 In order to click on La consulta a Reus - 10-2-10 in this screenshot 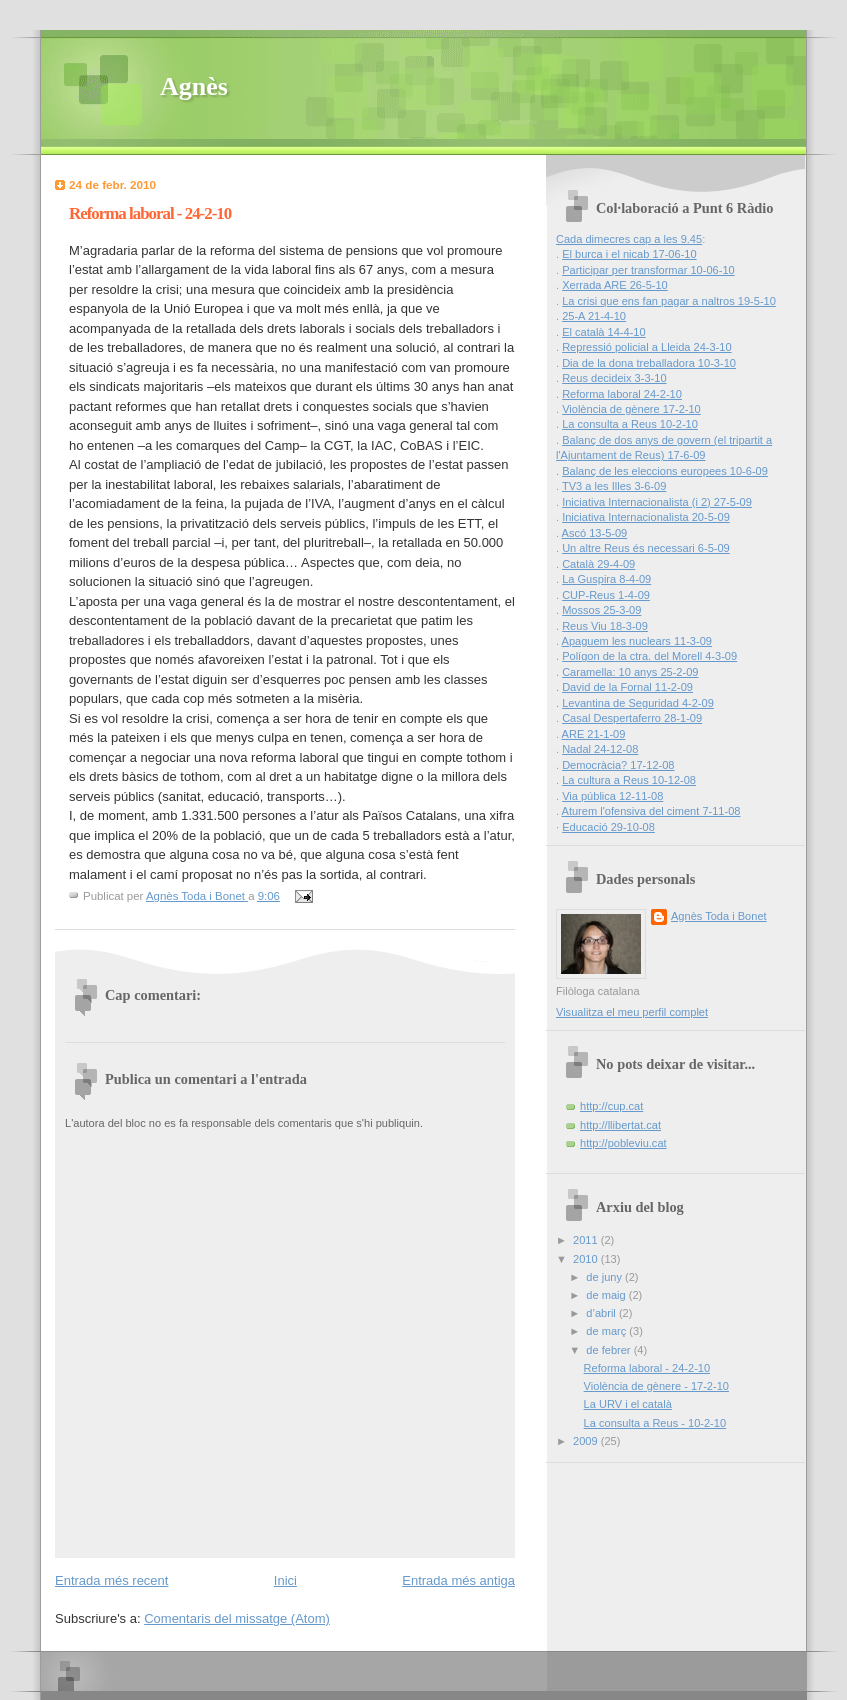, I will do `click(655, 1423)`.